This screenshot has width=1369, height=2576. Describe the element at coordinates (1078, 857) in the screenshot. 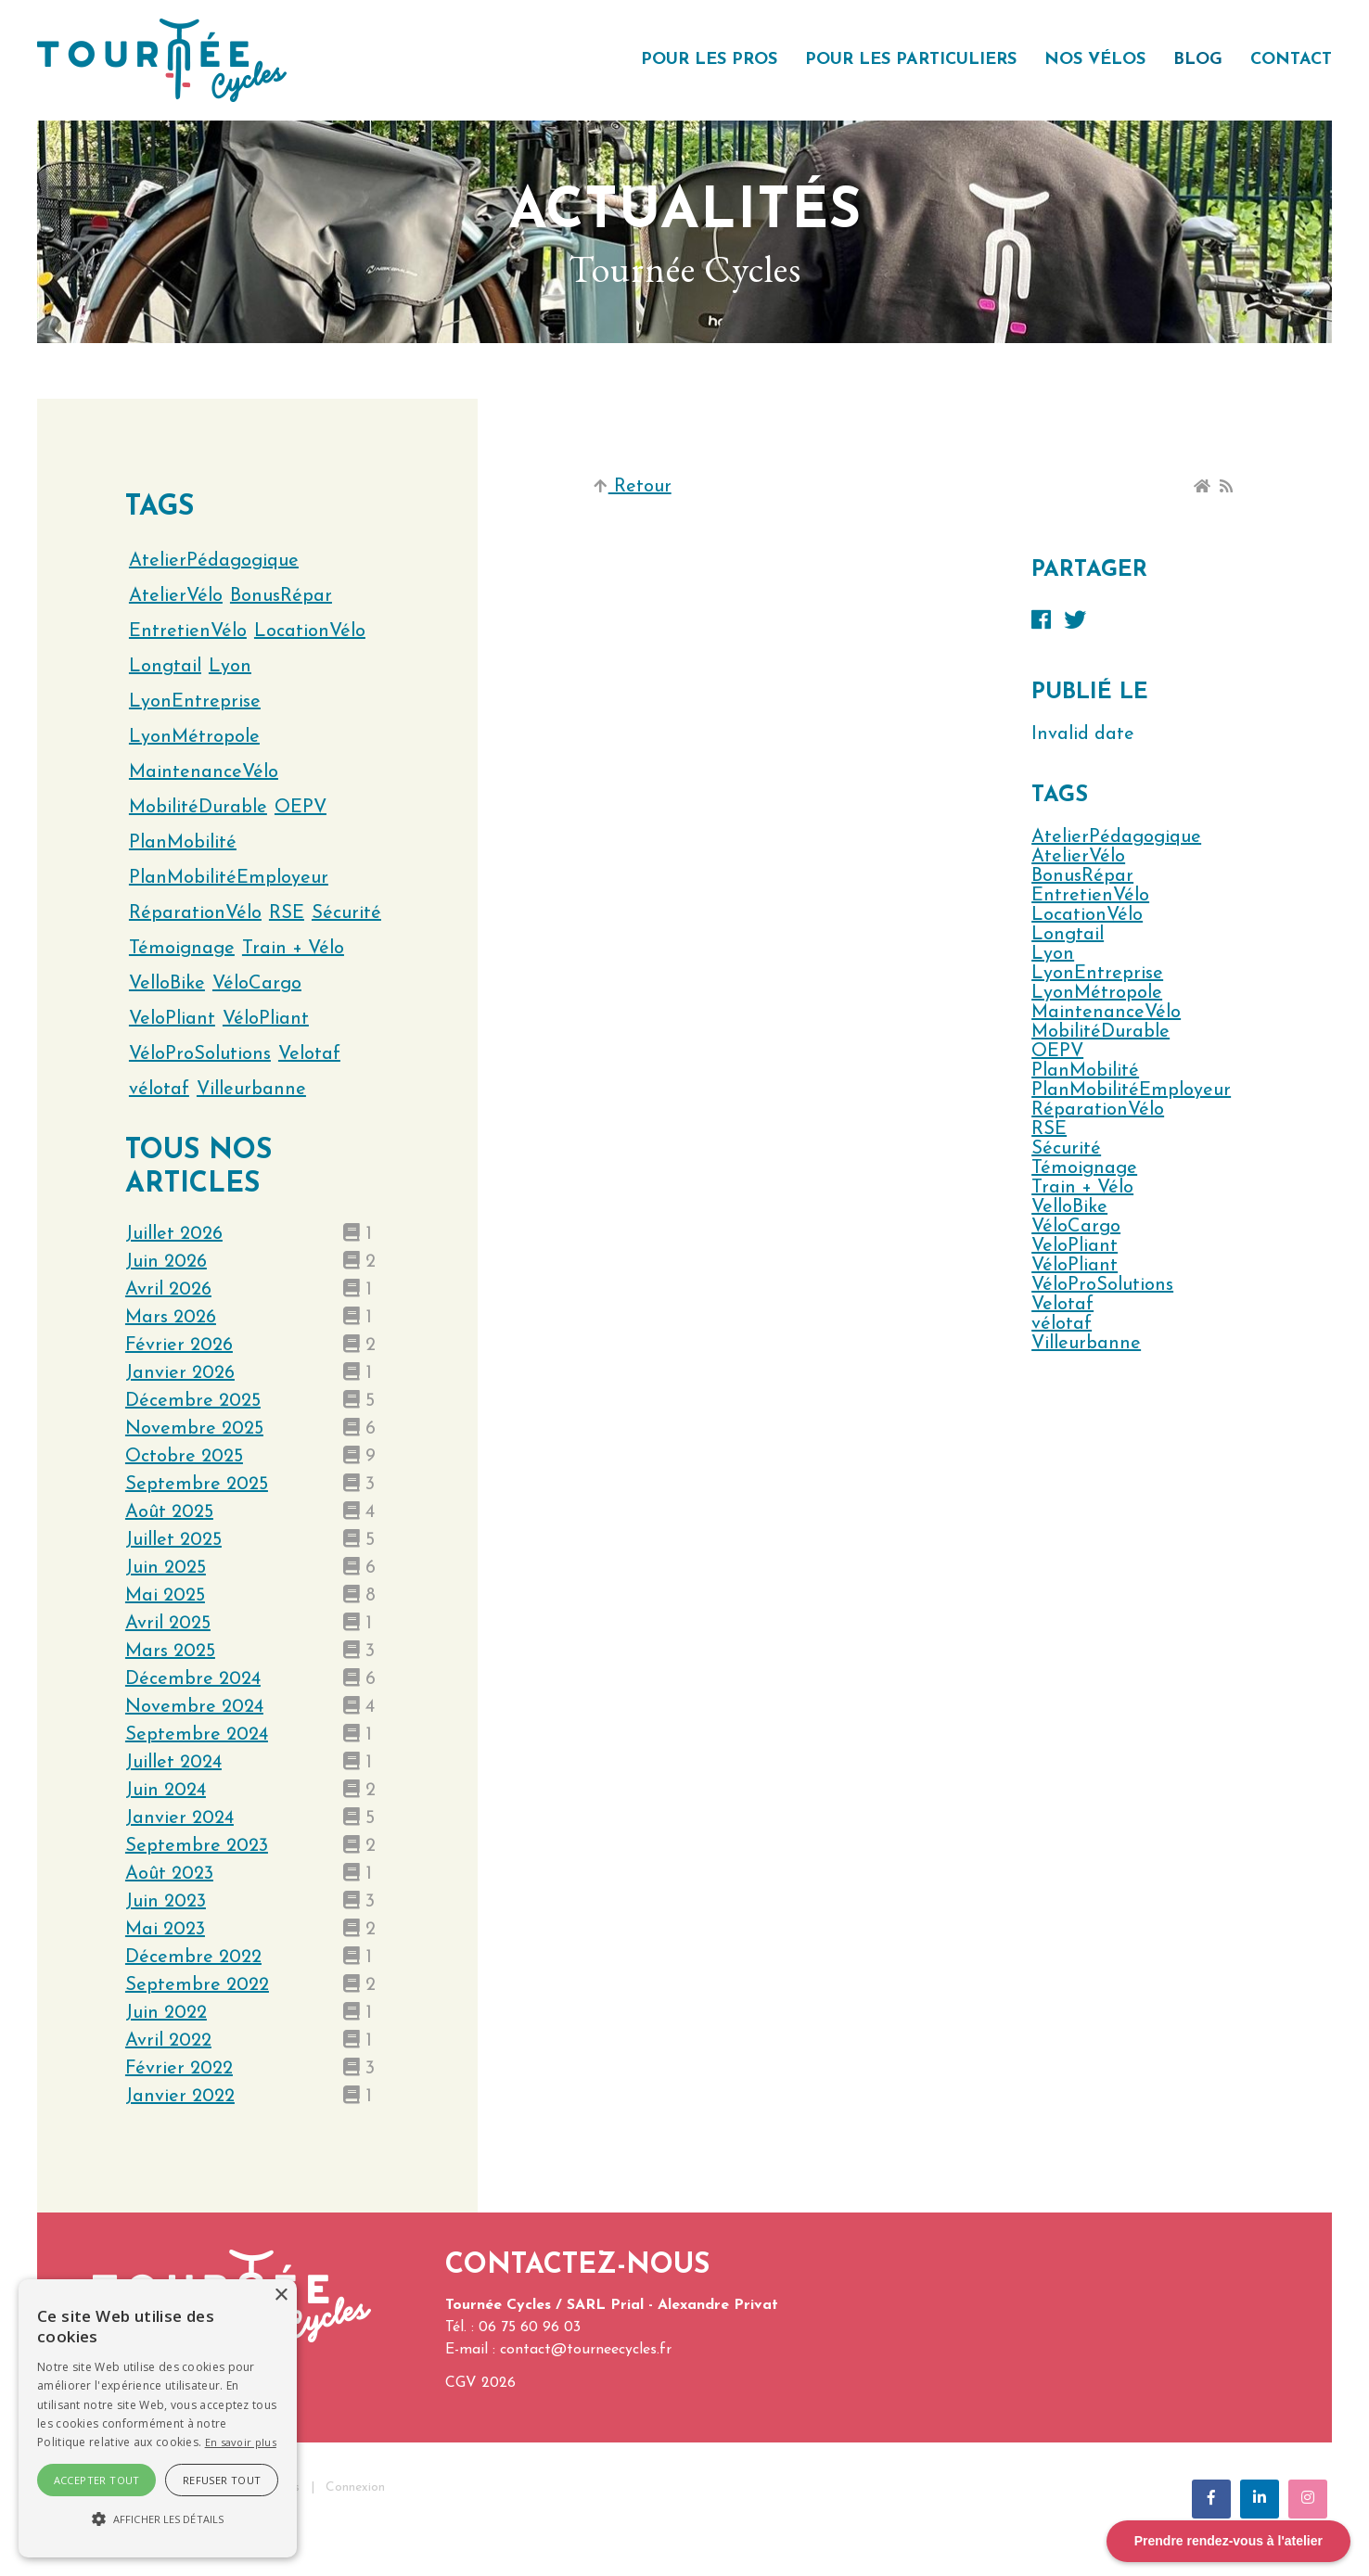

I see `AtelierVélo` at that location.